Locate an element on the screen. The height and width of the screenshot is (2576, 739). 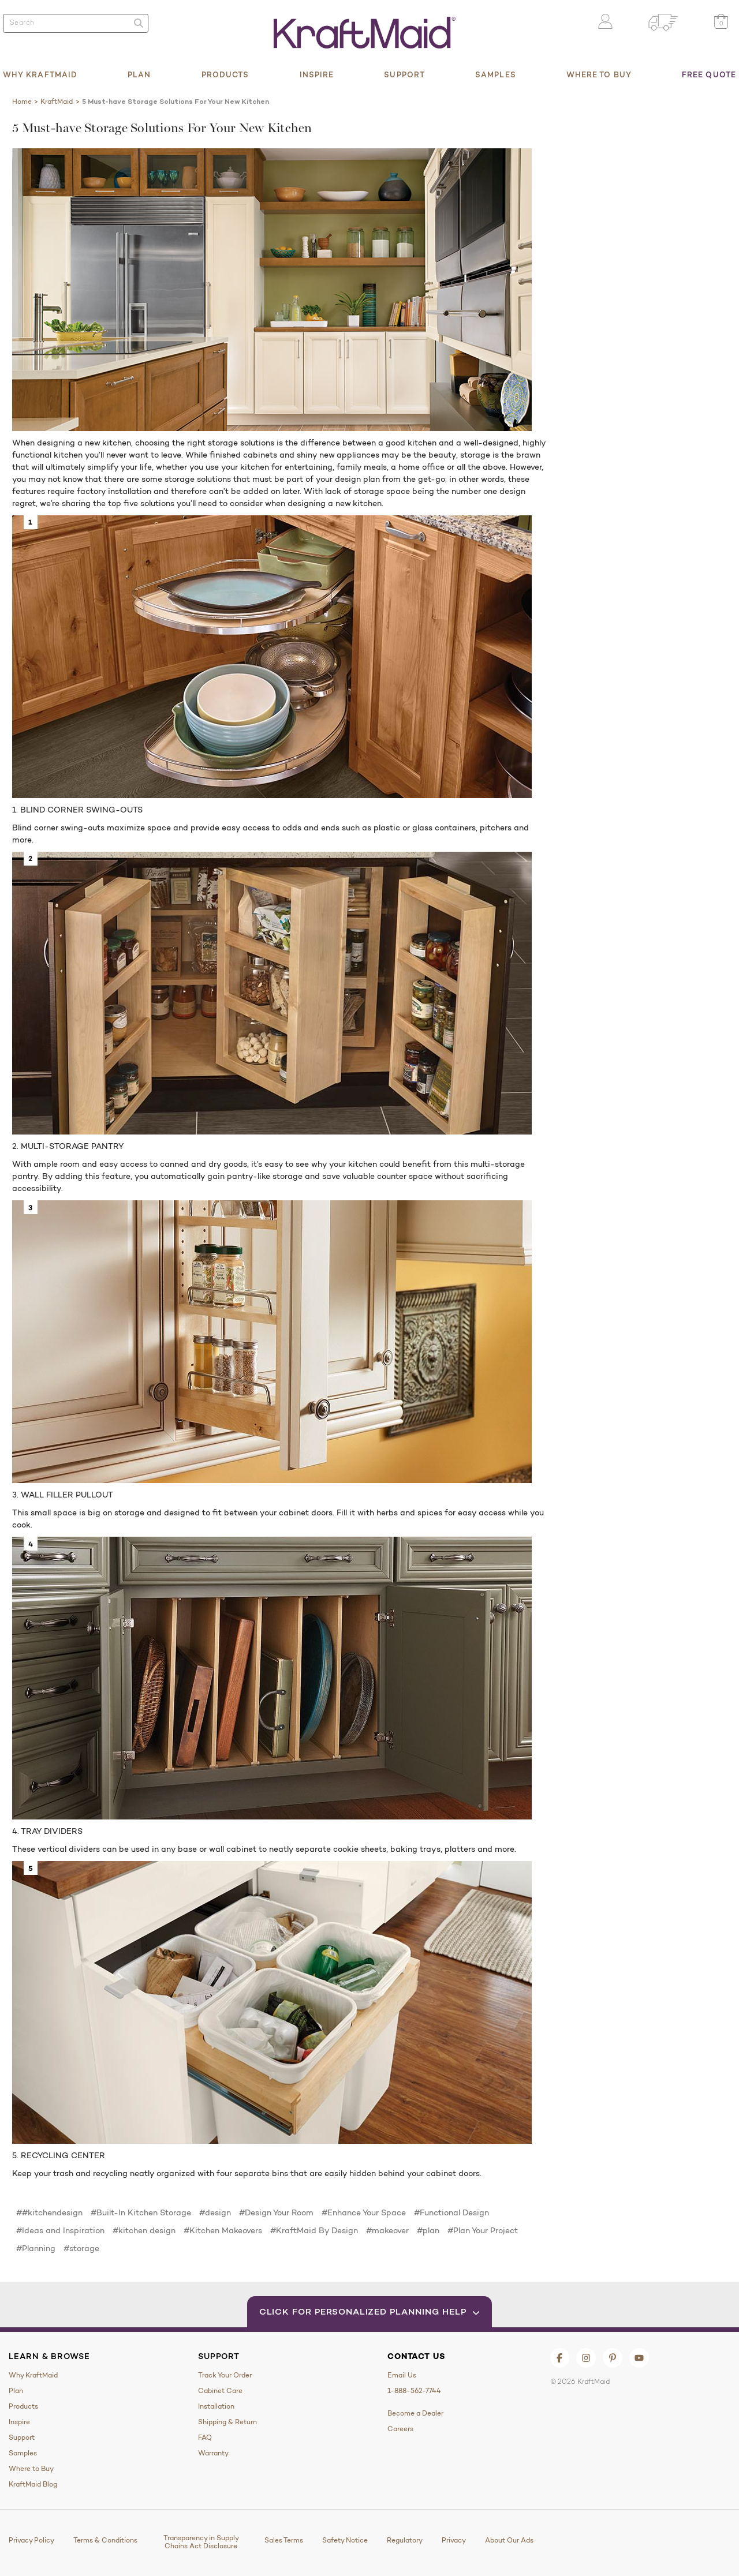
#plan is located at coordinates (428, 2230).